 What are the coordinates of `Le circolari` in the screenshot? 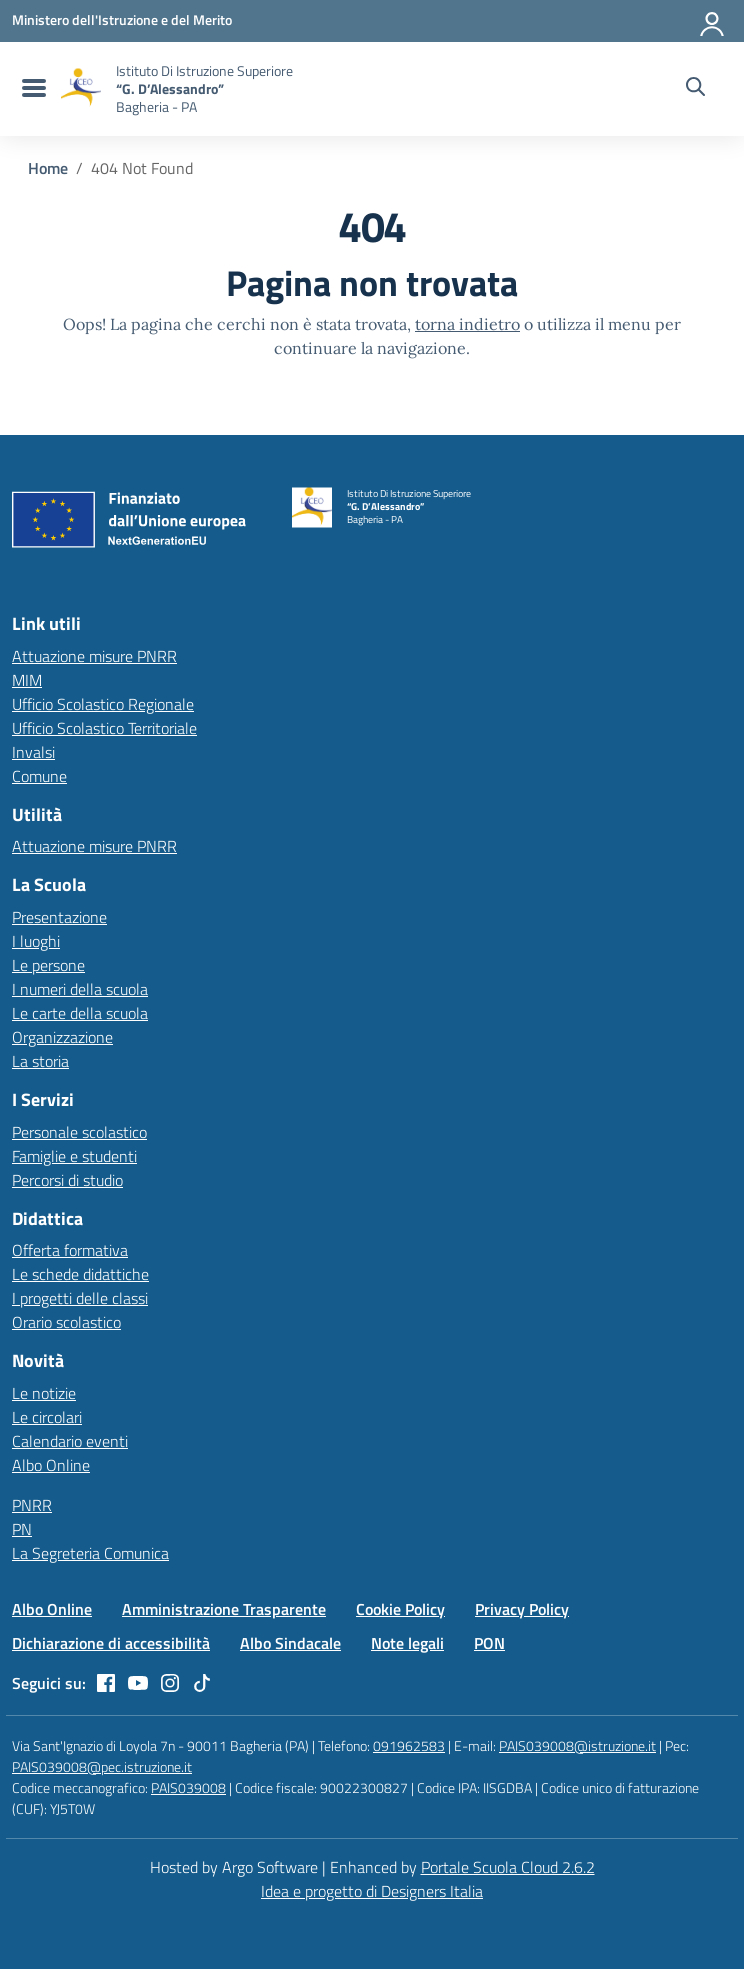 It's located at (47, 1417).